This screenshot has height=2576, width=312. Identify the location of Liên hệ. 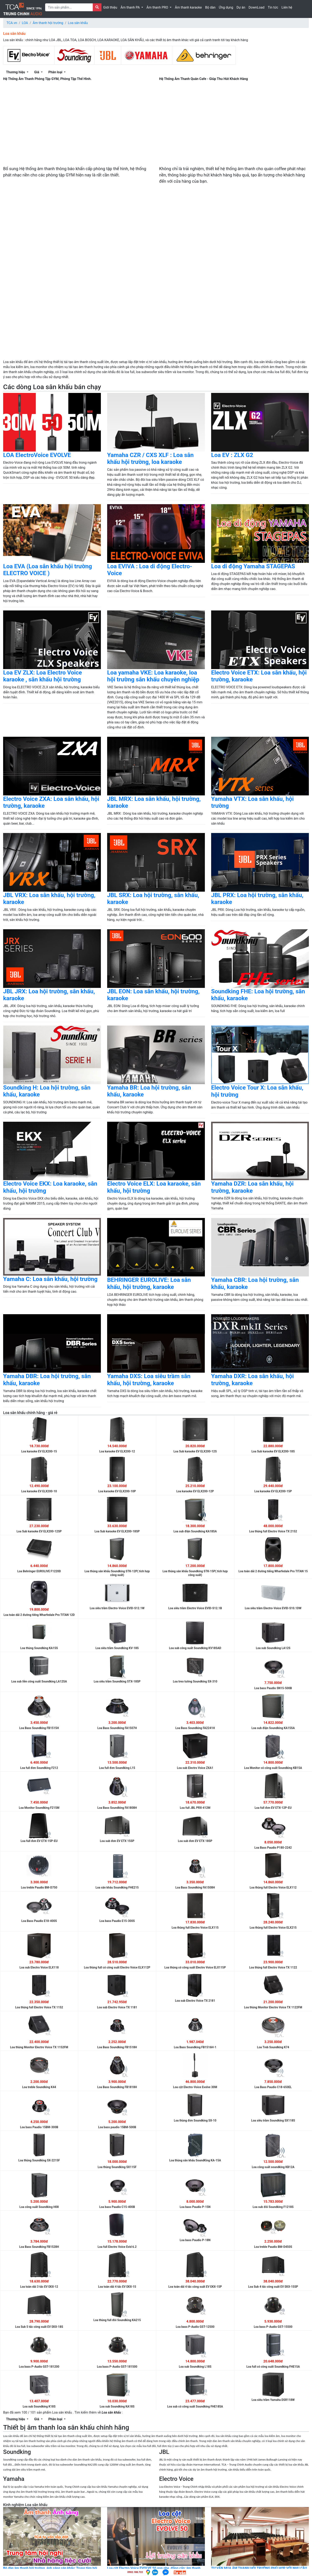
(287, 7).